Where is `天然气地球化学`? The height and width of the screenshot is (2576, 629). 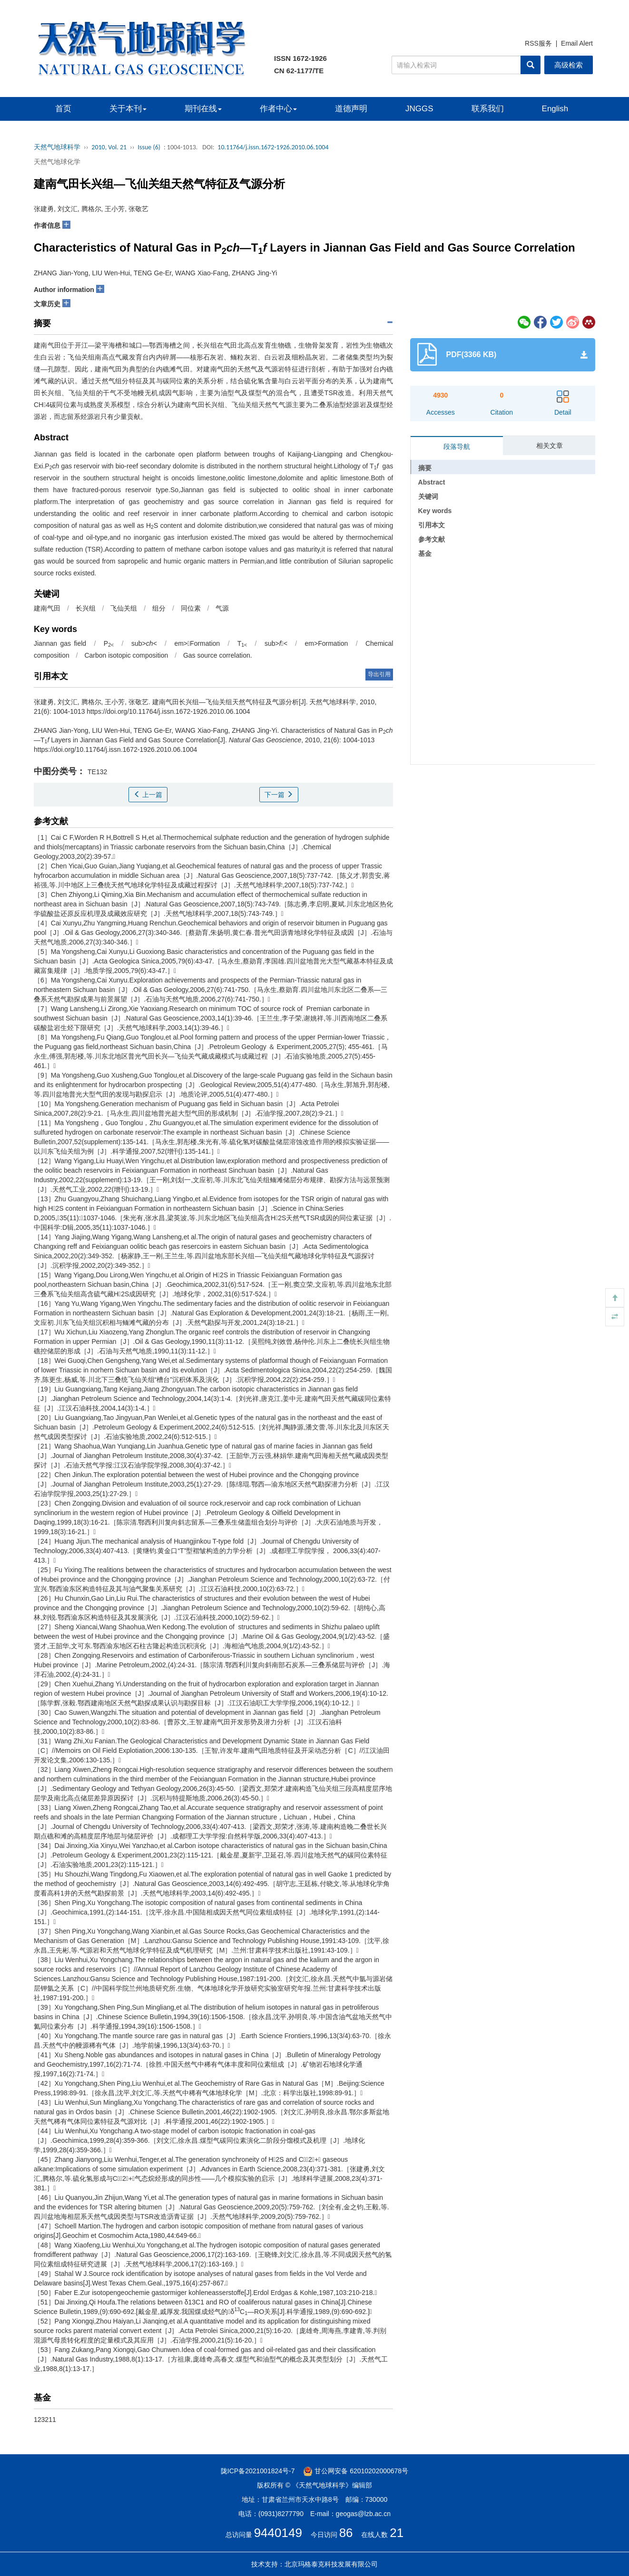 天然气地球化学 is located at coordinates (57, 161).